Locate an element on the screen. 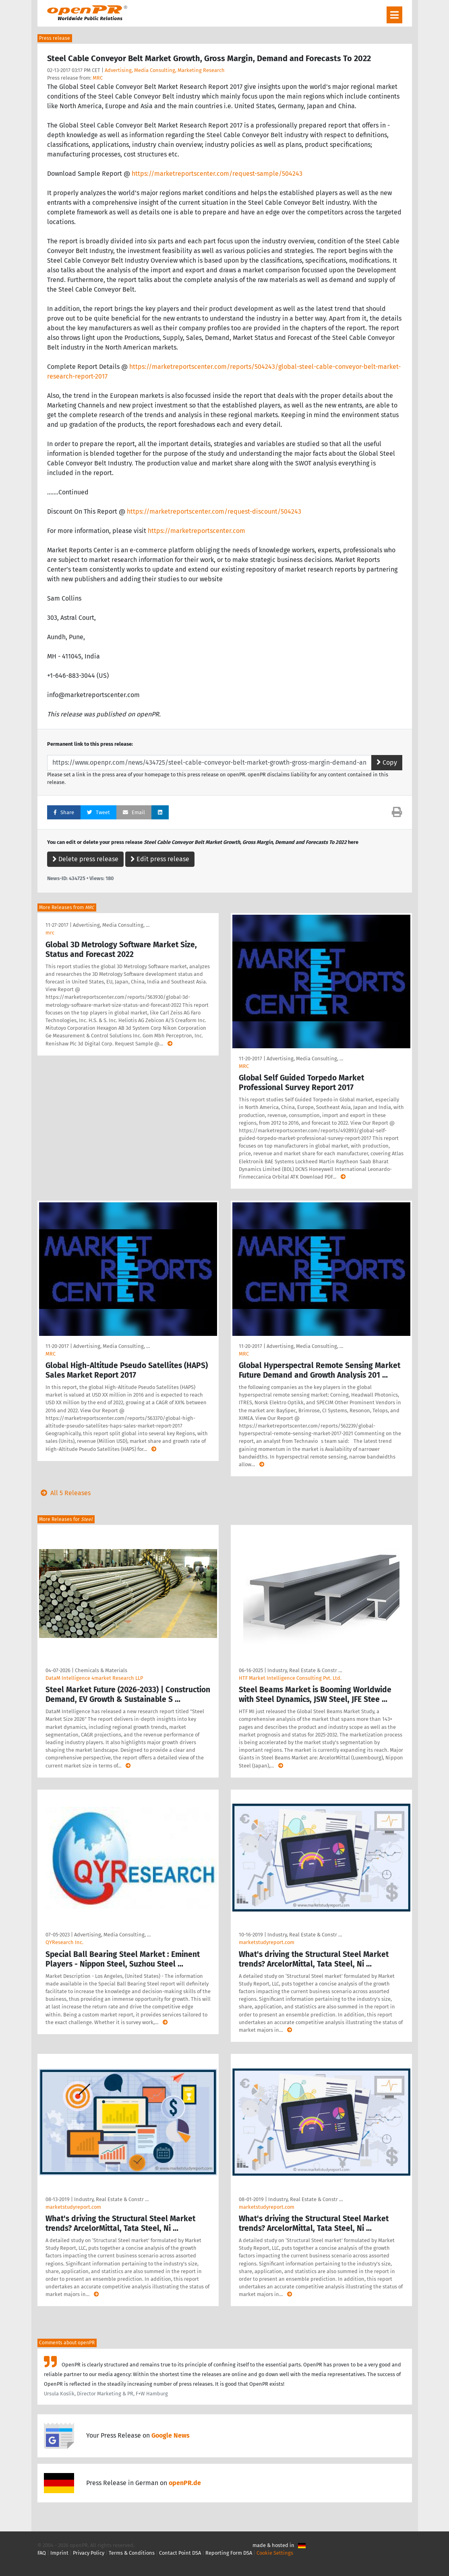  MRC is located at coordinates (98, 78).